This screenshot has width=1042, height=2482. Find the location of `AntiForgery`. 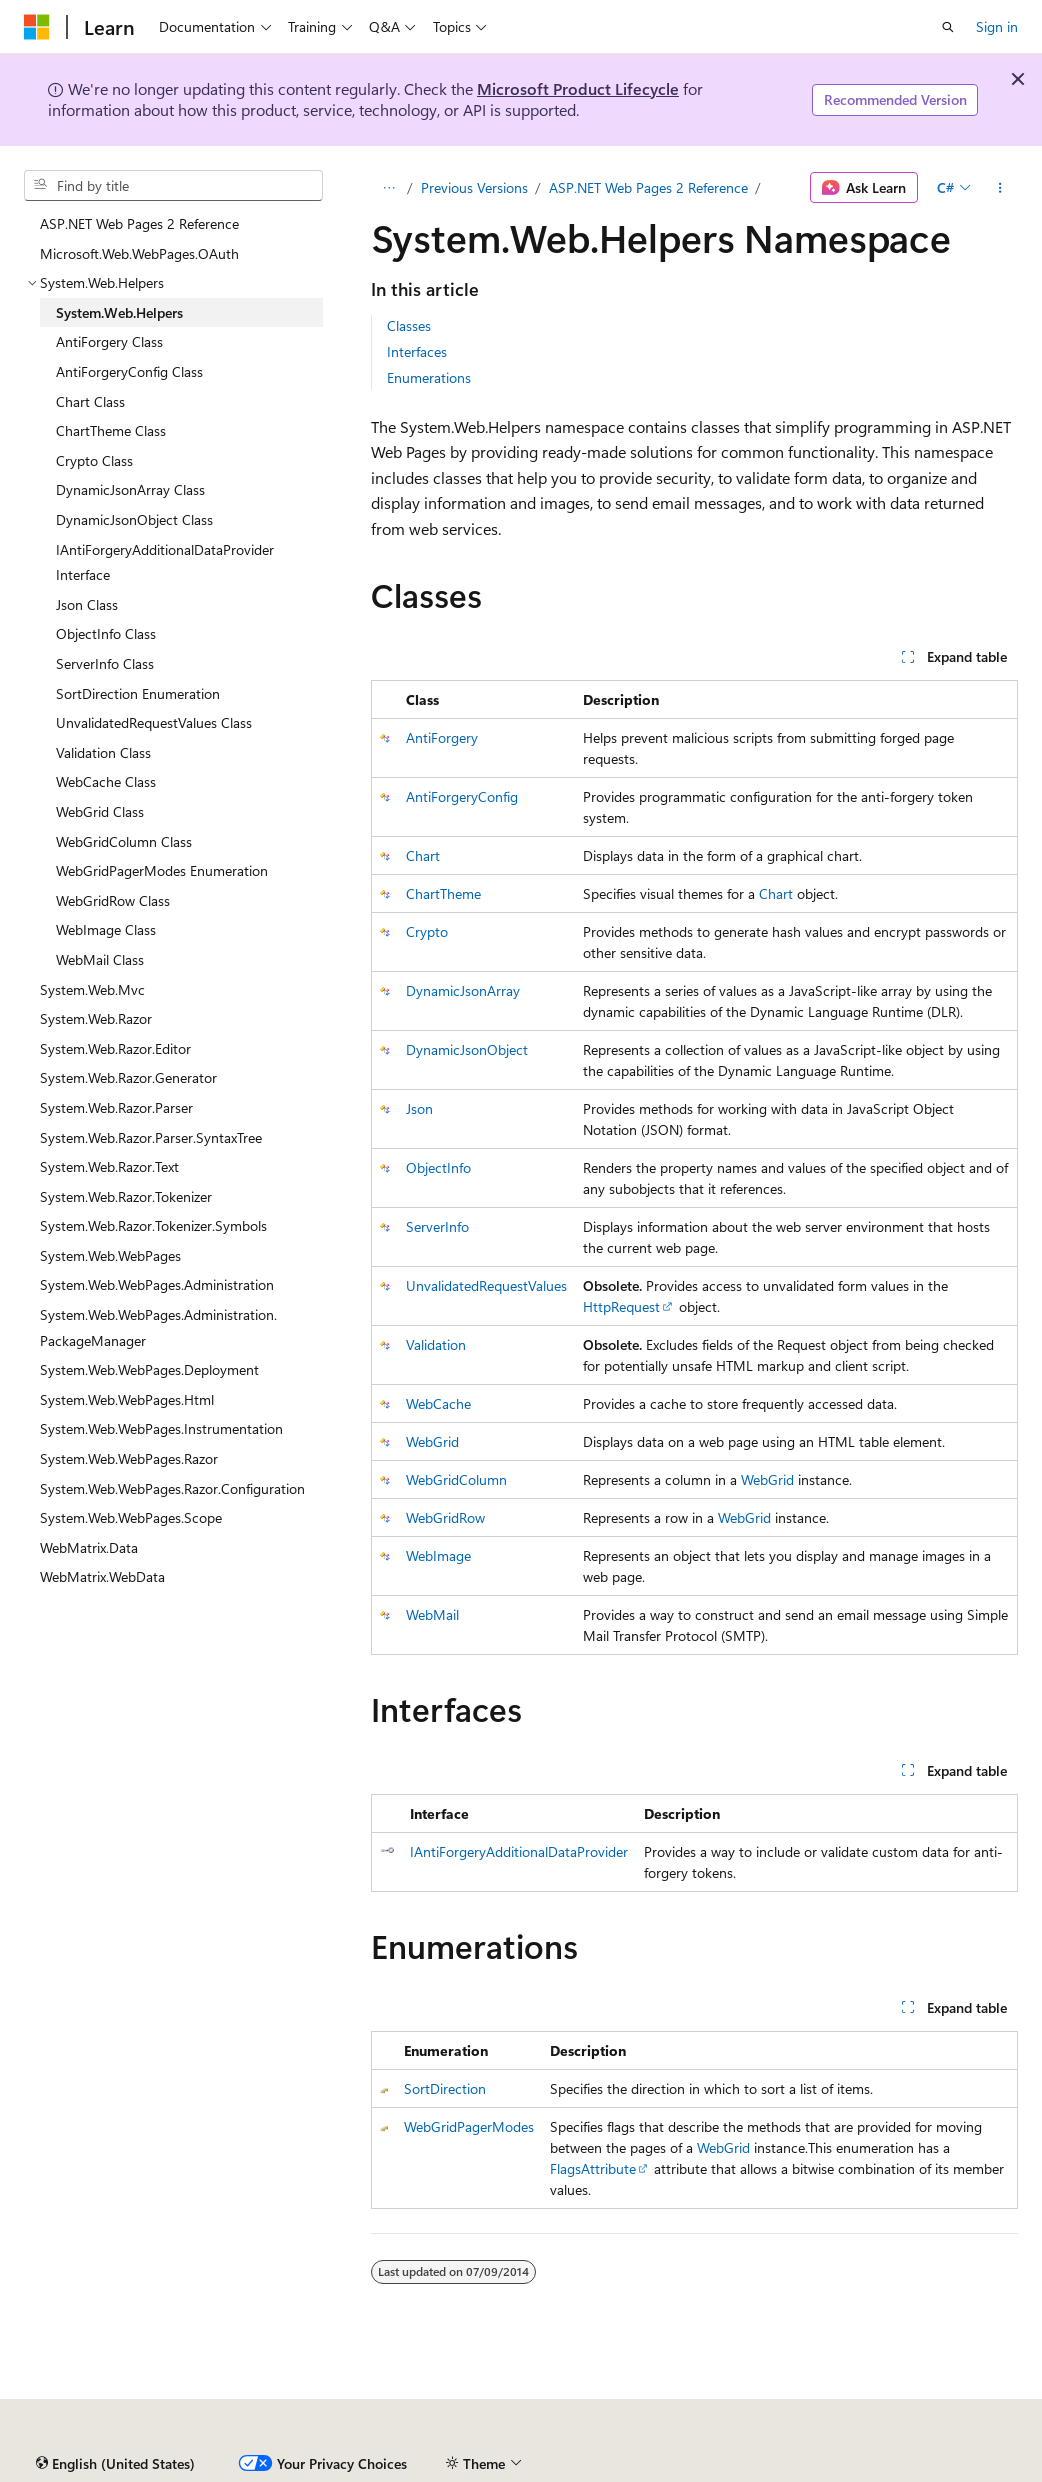

AntiForgery is located at coordinates (442, 737).